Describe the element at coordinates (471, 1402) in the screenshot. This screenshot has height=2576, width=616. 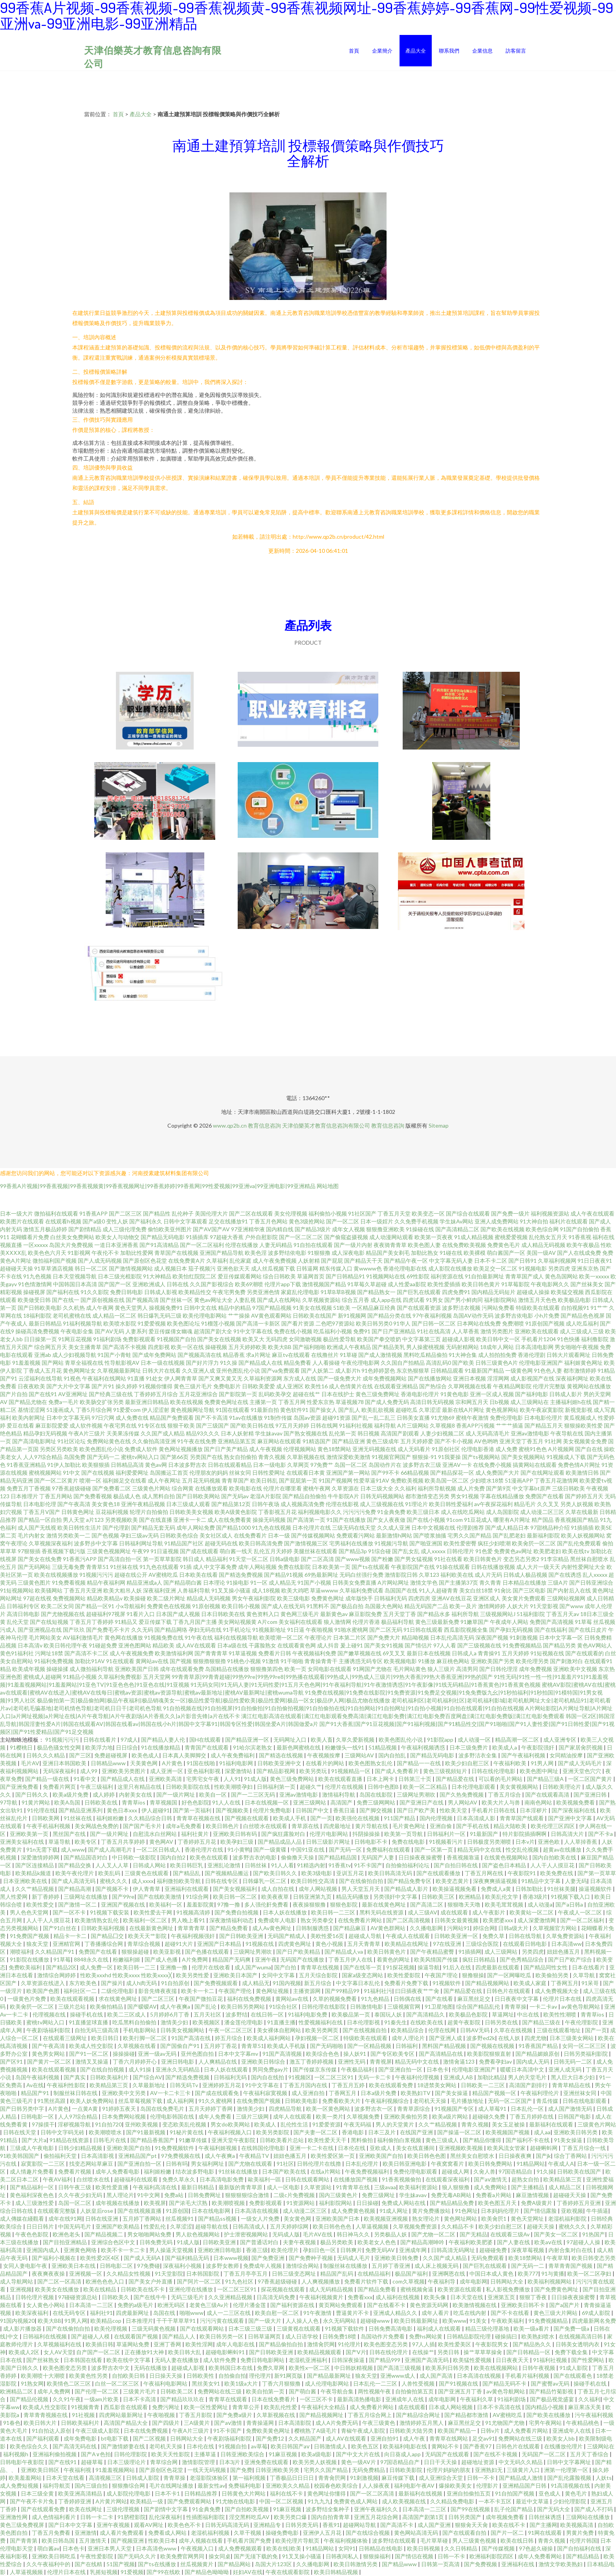
I see `宗和网五月天` at that location.